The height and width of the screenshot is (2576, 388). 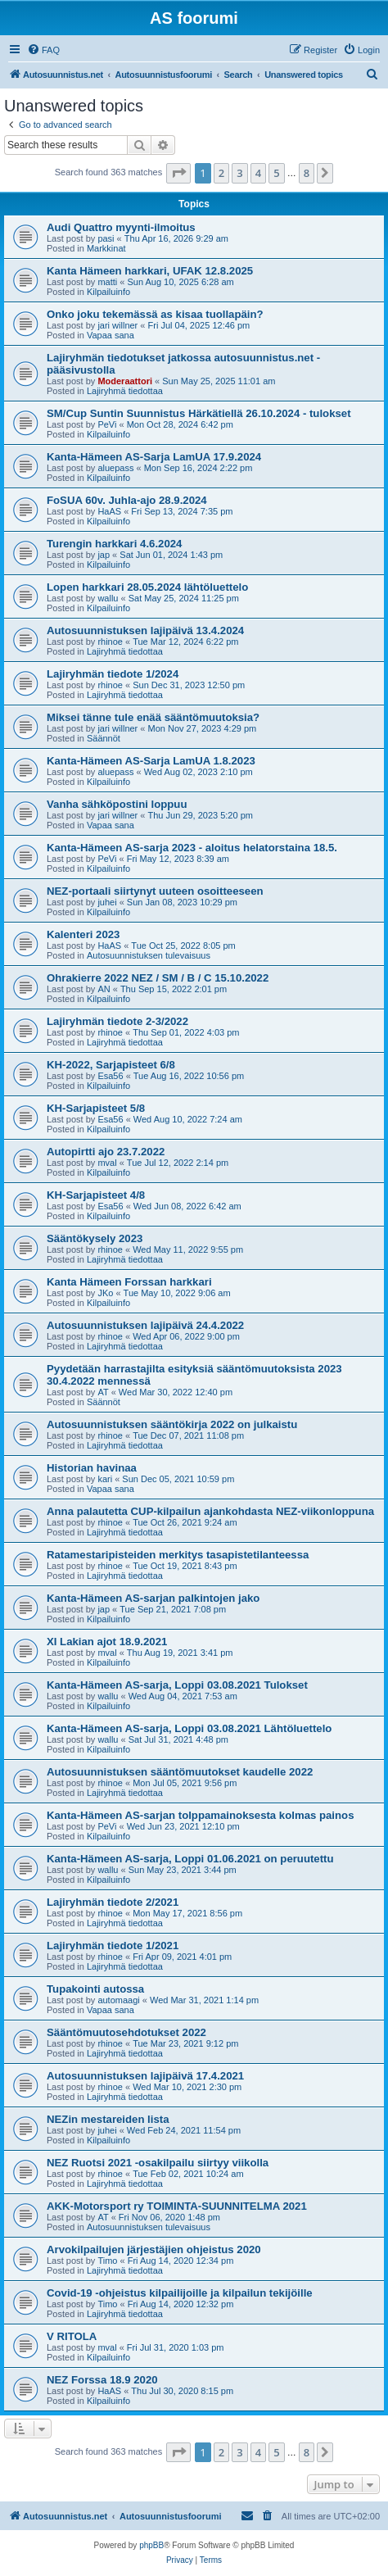 What do you see at coordinates (147, 587) in the screenshot?
I see `Lopen harkkari 28.05.2024 lähtöluettelo` at bounding box center [147, 587].